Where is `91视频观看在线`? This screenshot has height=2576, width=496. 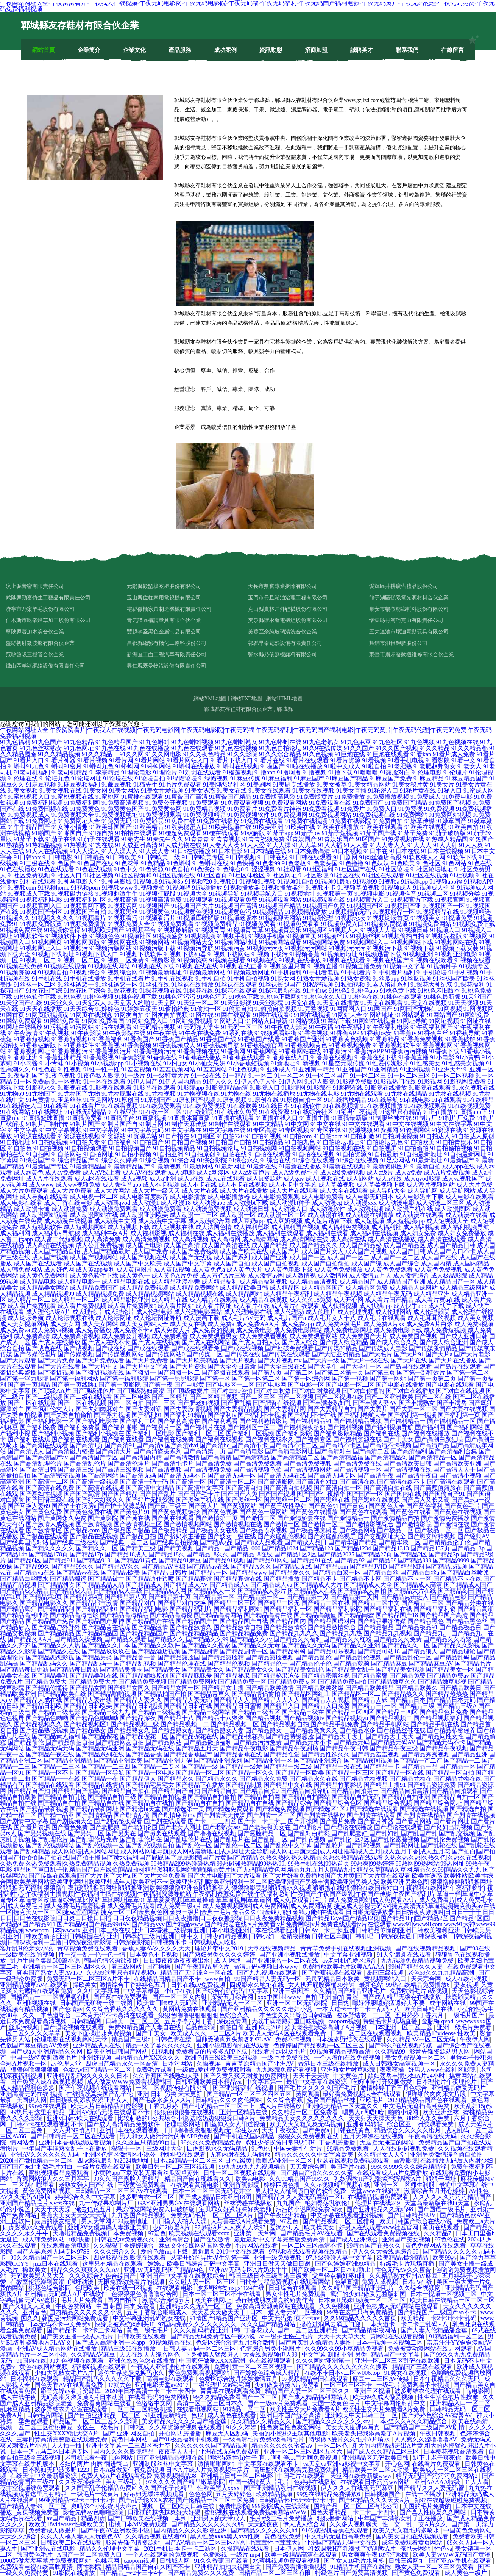 91视频观看在线 is located at coordinates (324, 899).